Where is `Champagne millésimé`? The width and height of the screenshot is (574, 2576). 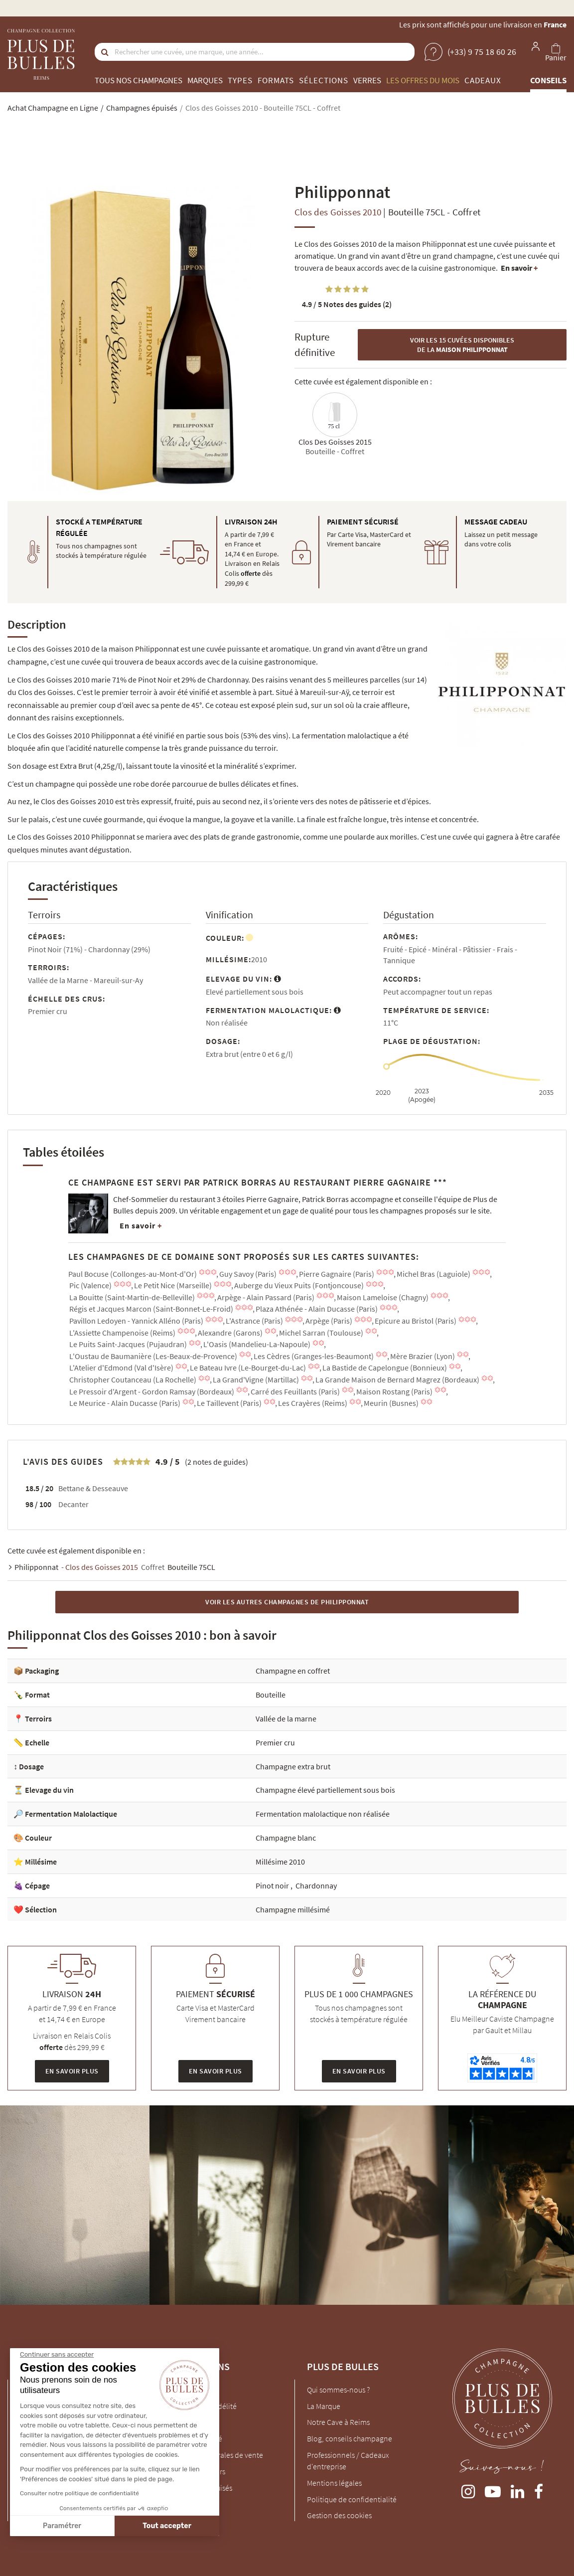
Champagne millésimé is located at coordinates (293, 1909).